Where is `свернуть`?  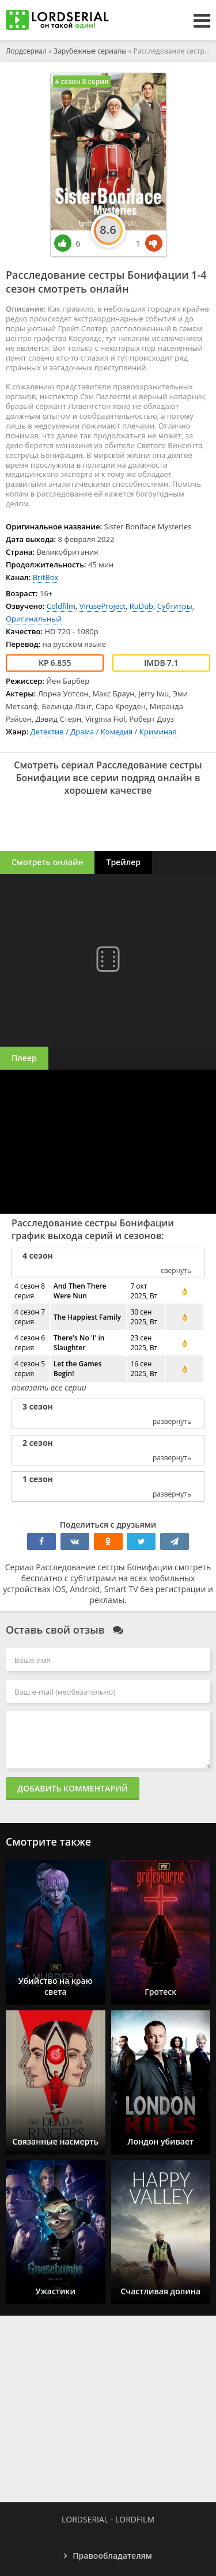 свернуть is located at coordinates (176, 1270).